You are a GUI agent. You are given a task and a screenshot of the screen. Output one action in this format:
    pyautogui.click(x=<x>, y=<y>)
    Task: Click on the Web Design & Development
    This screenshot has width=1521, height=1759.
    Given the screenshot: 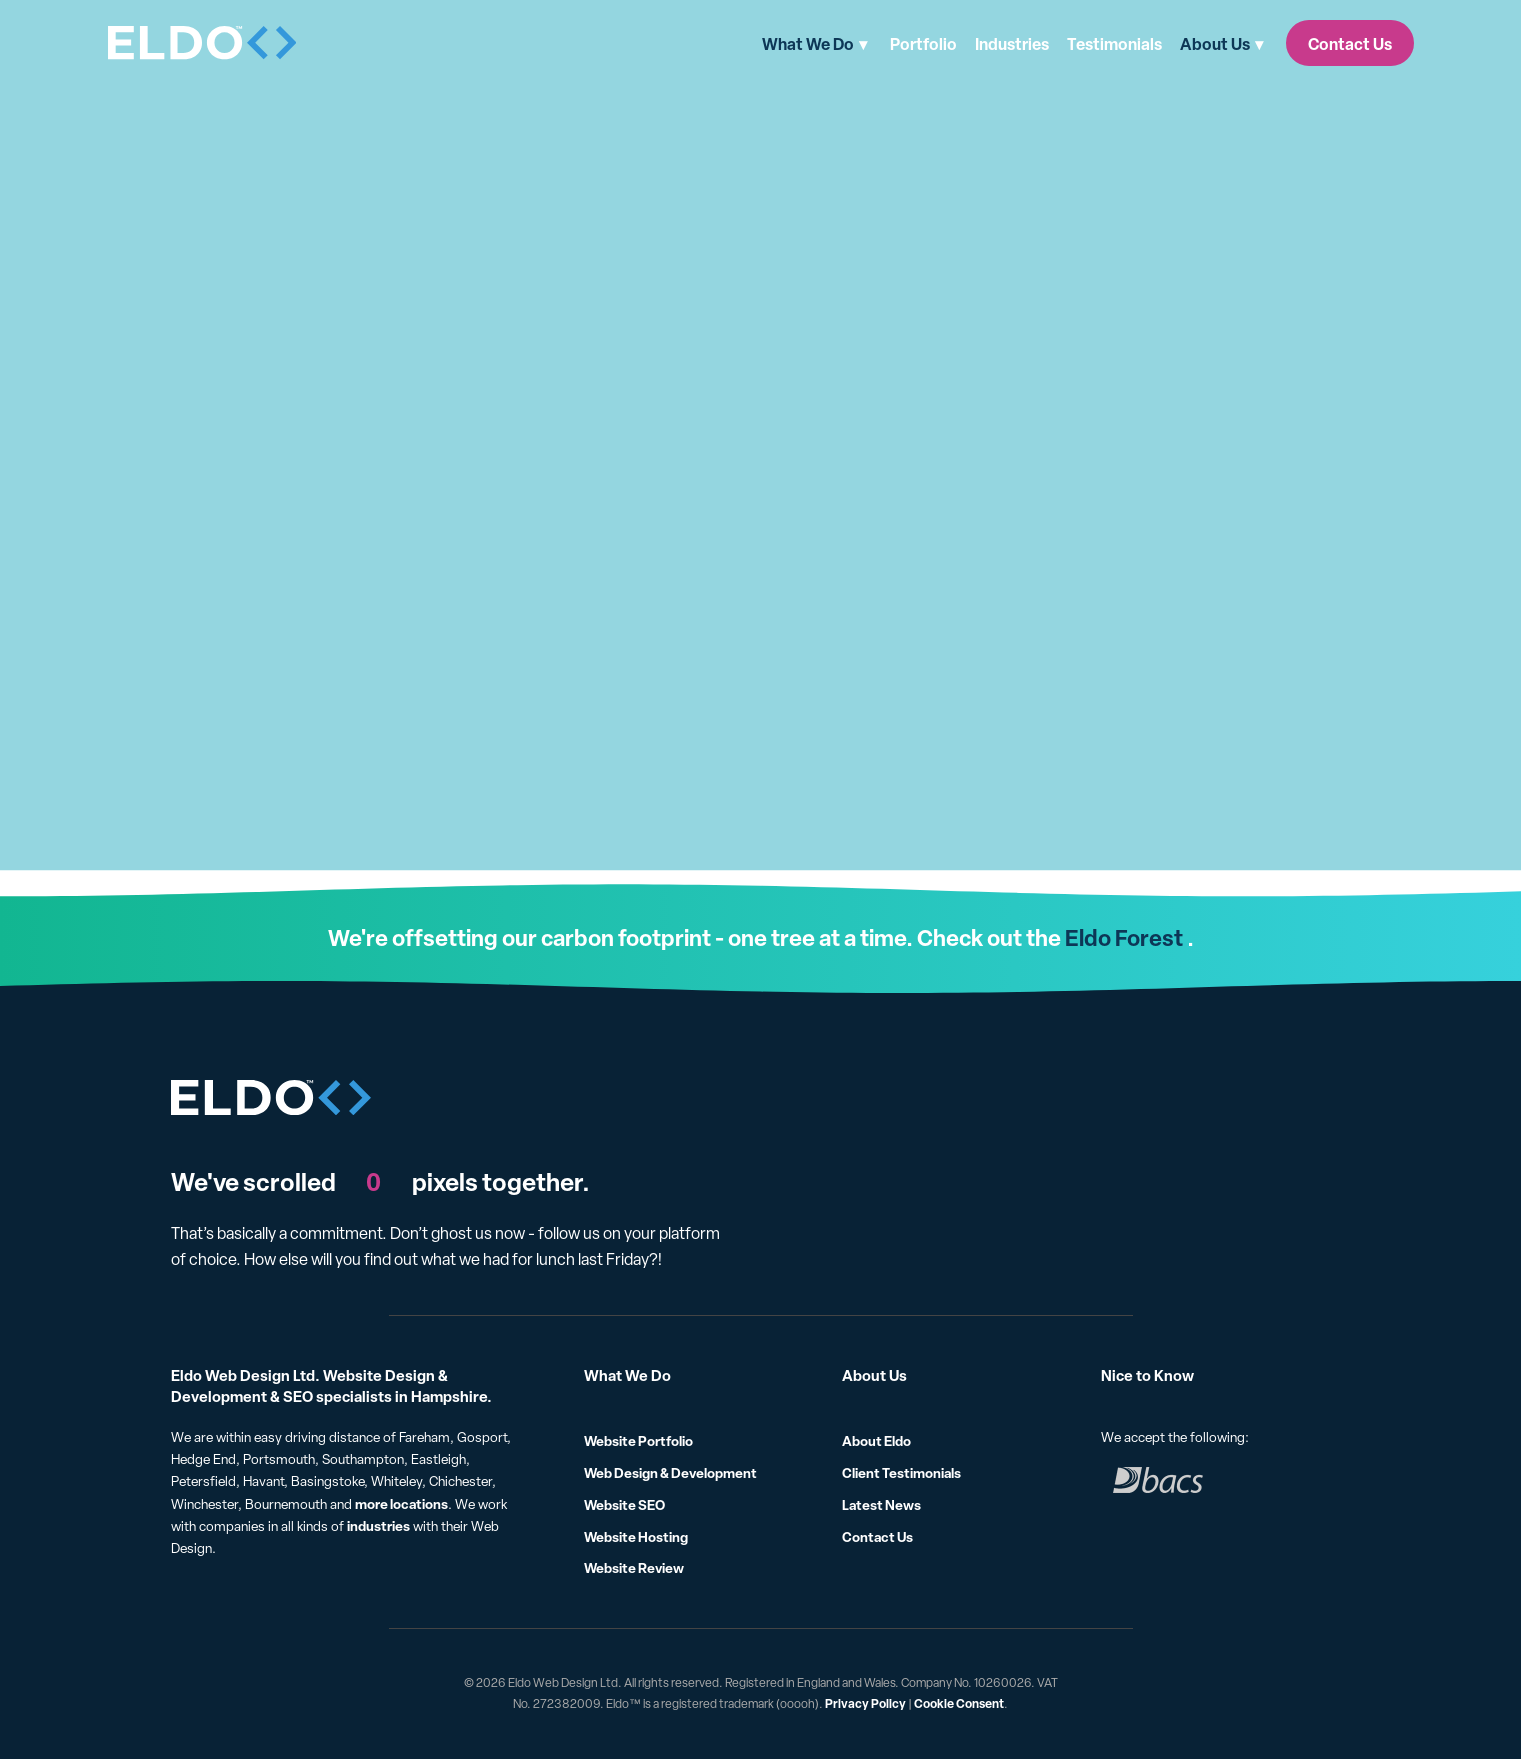 What is the action you would take?
    pyautogui.click(x=670, y=1472)
    